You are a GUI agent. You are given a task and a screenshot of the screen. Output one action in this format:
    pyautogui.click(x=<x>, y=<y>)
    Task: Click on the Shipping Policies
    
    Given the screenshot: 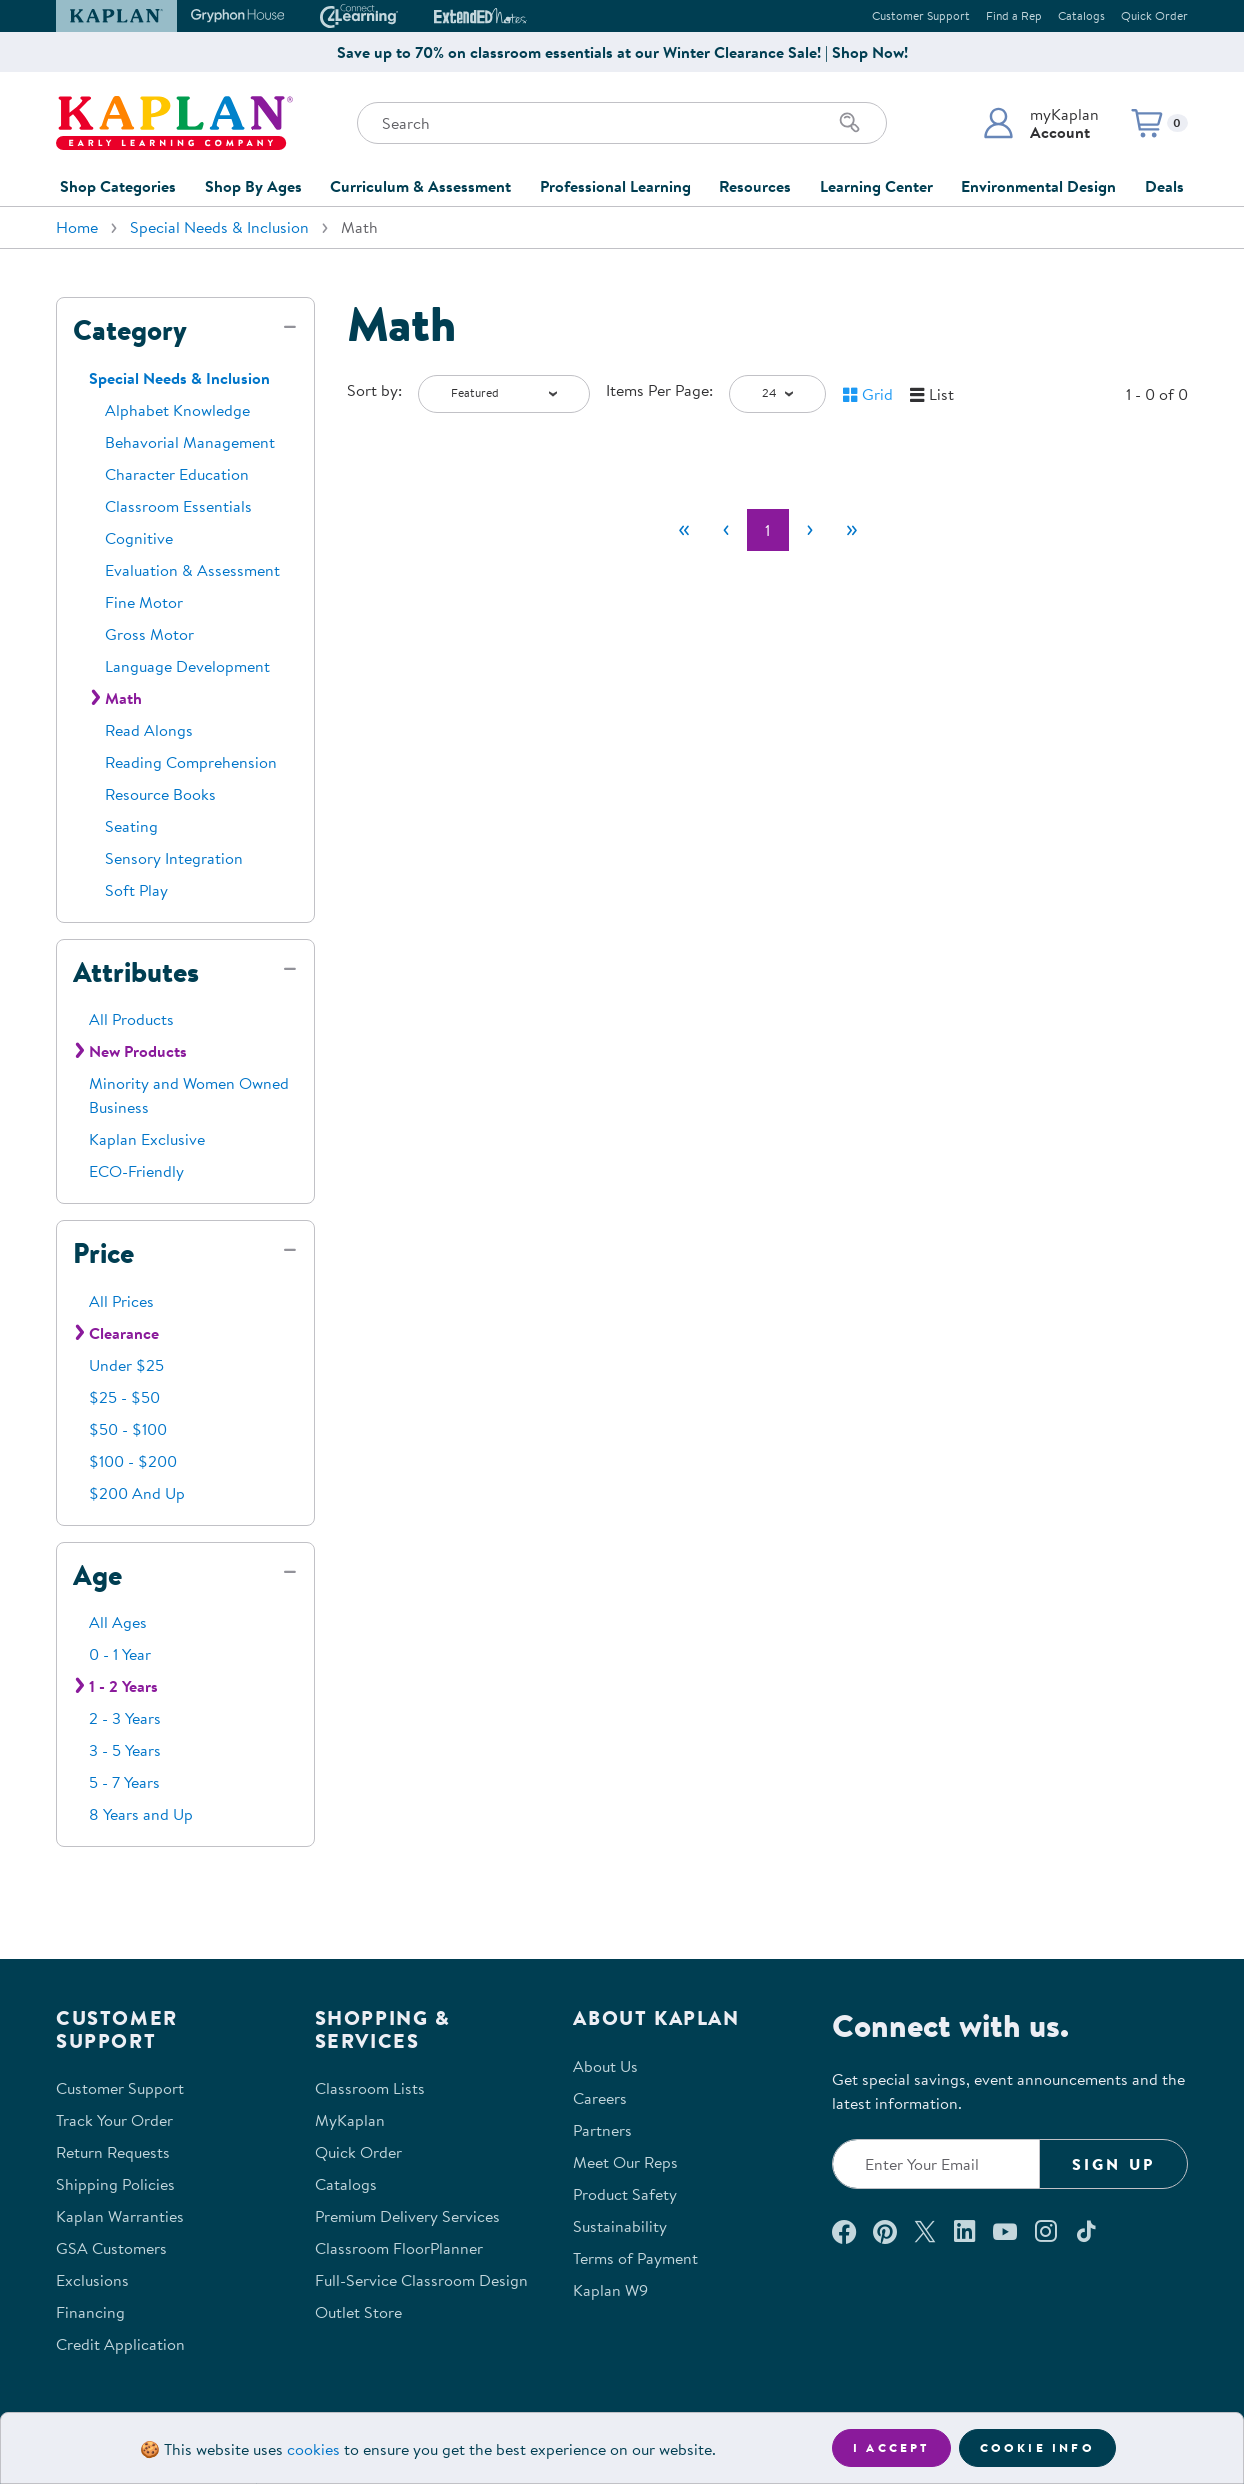 What is the action you would take?
    pyautogui.click(x=115, y=2184)
    